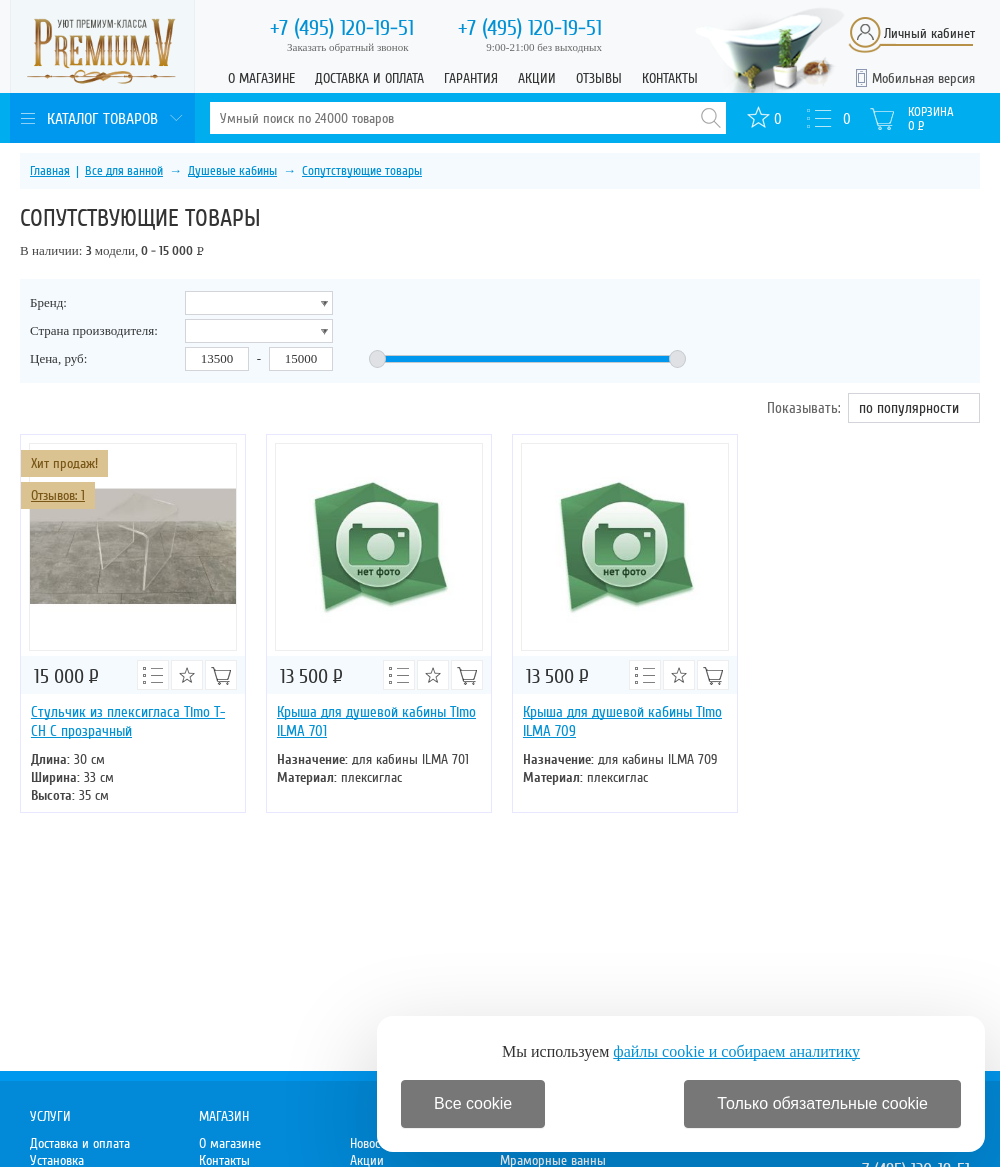 The width and height of the screenshot is (1000, 1167). I want to click on файлы cookie и собираем аналитику, so click(736, 1051).